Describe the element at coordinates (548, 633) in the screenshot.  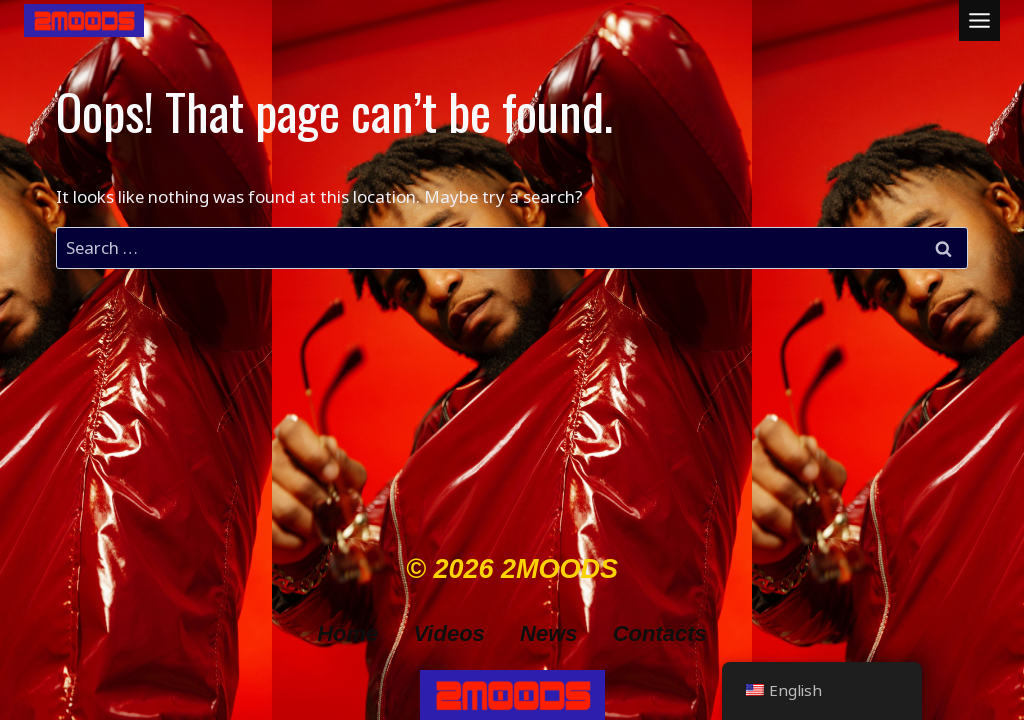
I see `News` at that location.